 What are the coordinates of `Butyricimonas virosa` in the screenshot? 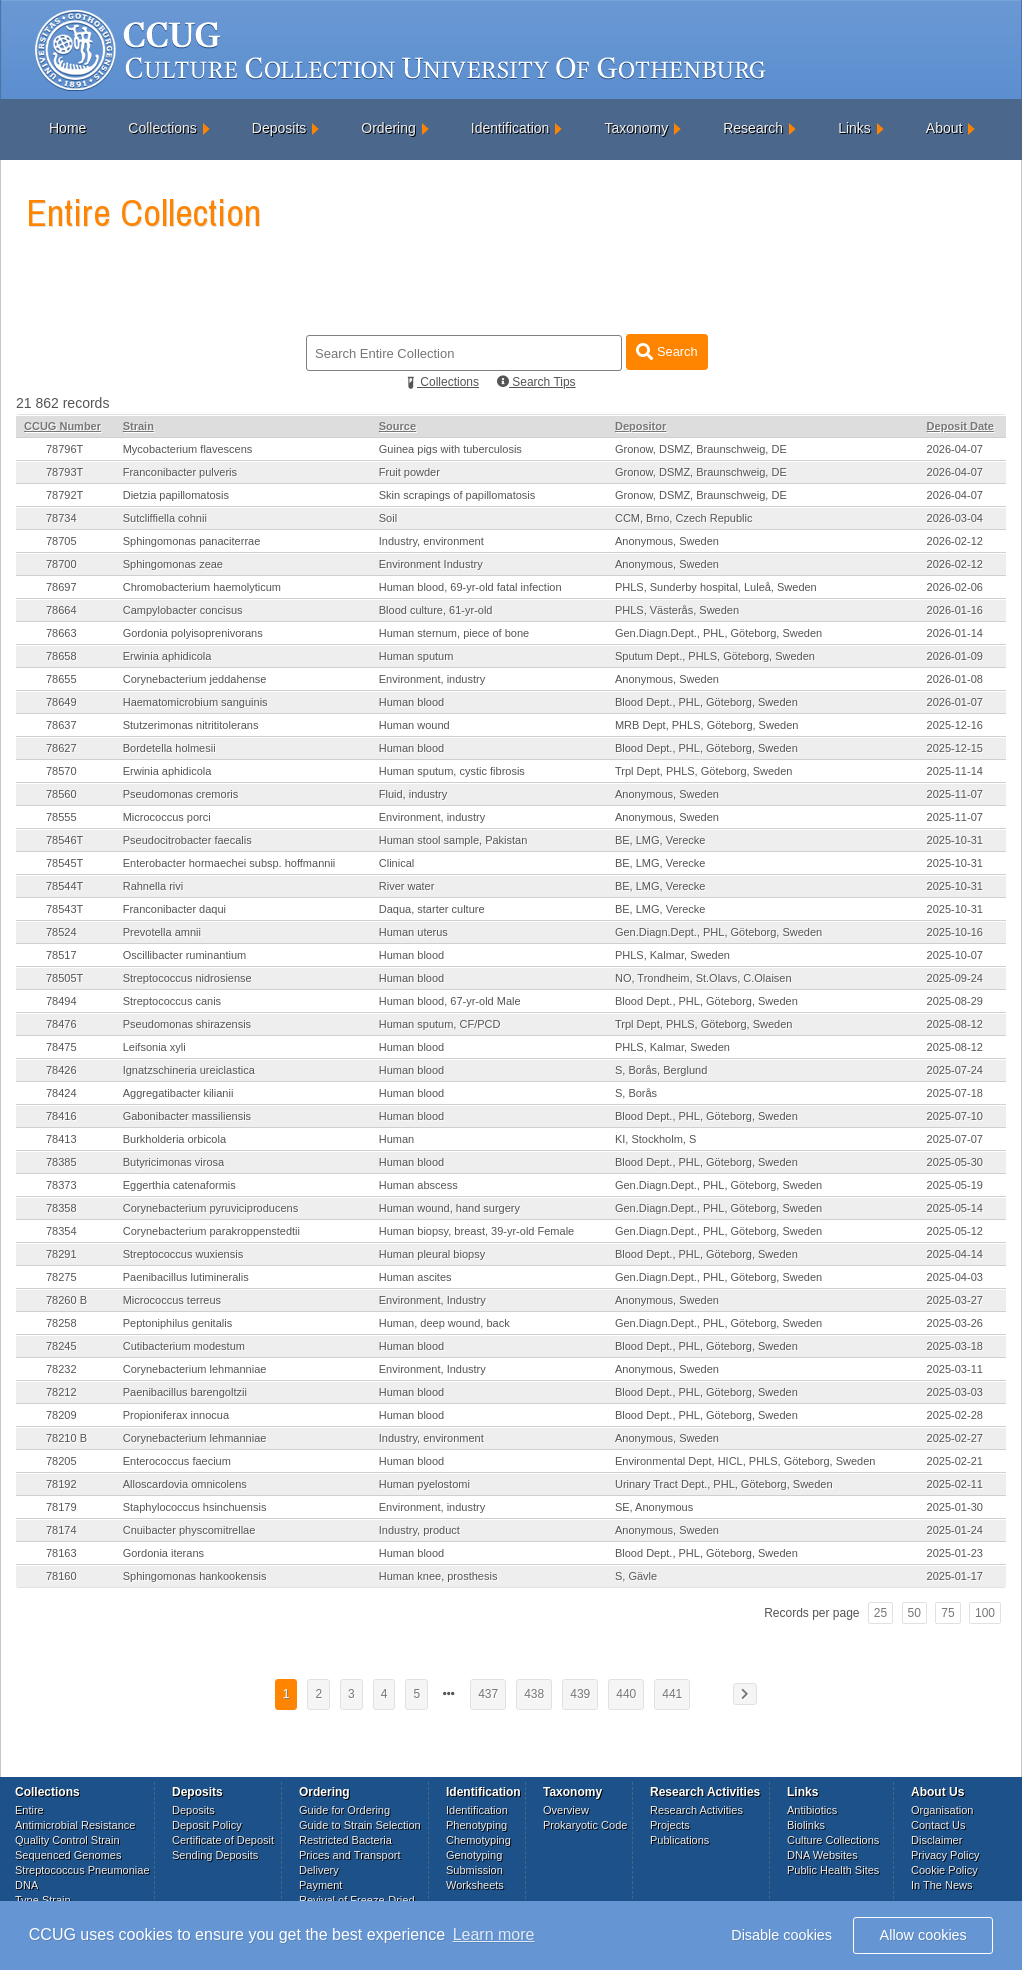 It's located at (173, 1162).